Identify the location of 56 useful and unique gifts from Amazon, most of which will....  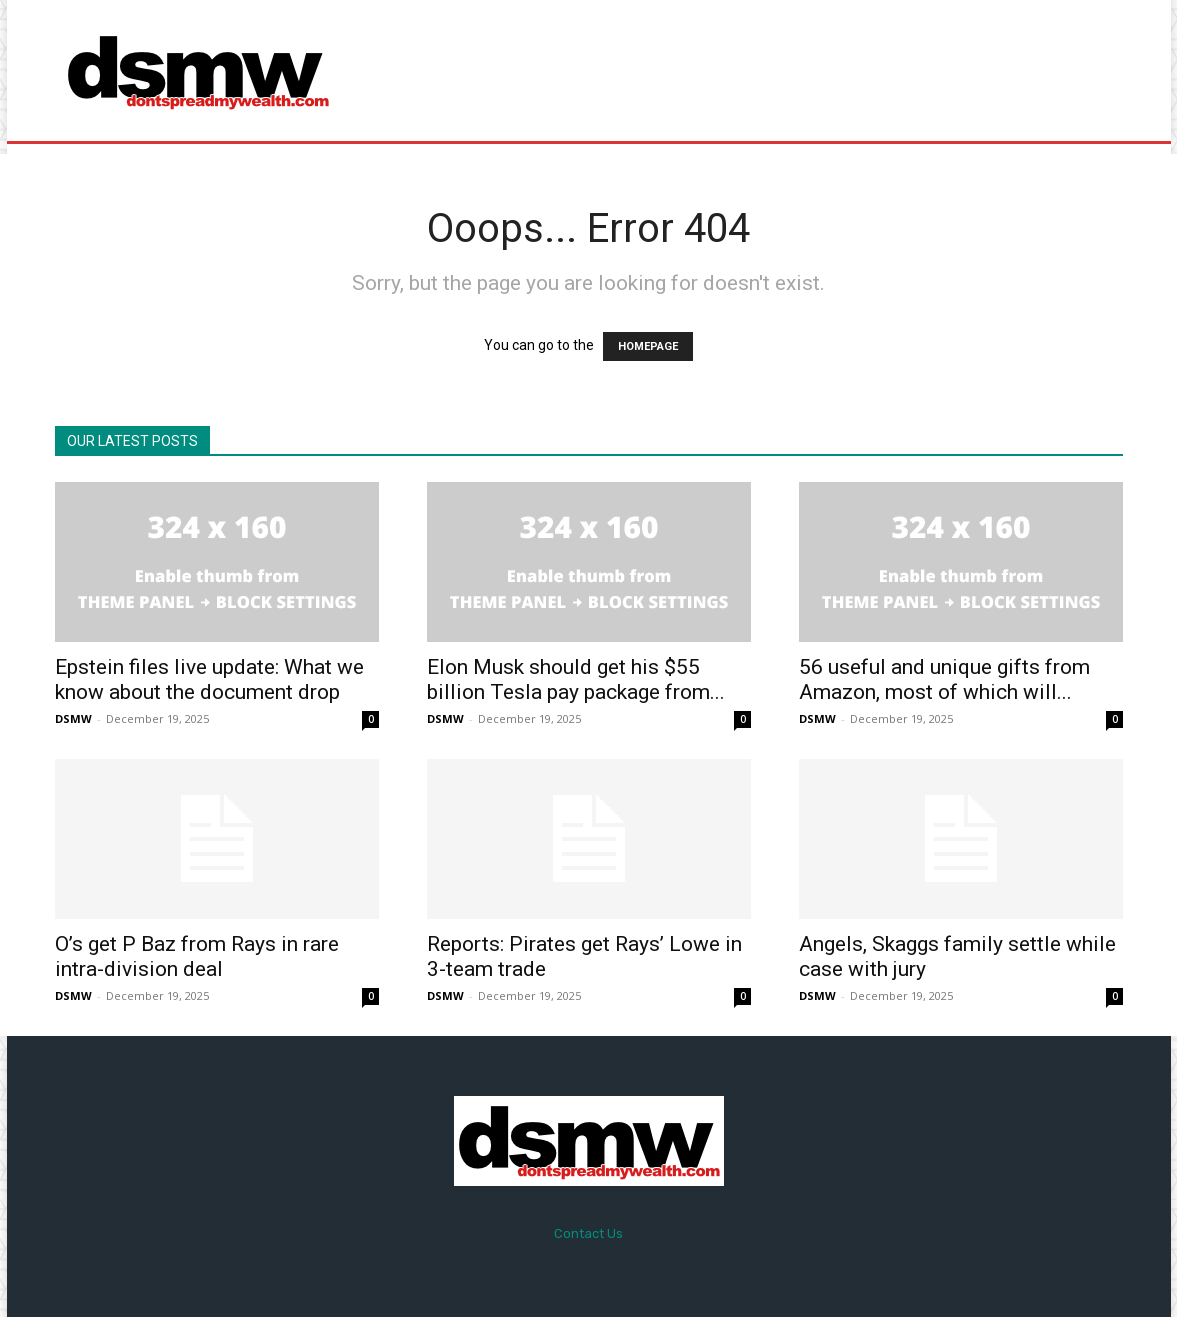
(944, 679).